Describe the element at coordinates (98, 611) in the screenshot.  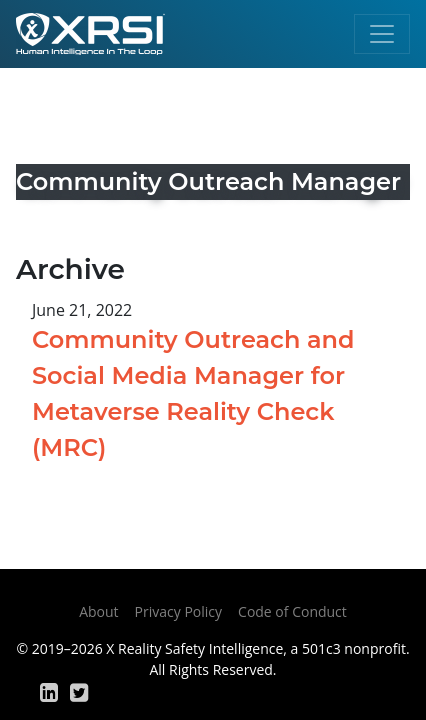
I see `About` at that location.